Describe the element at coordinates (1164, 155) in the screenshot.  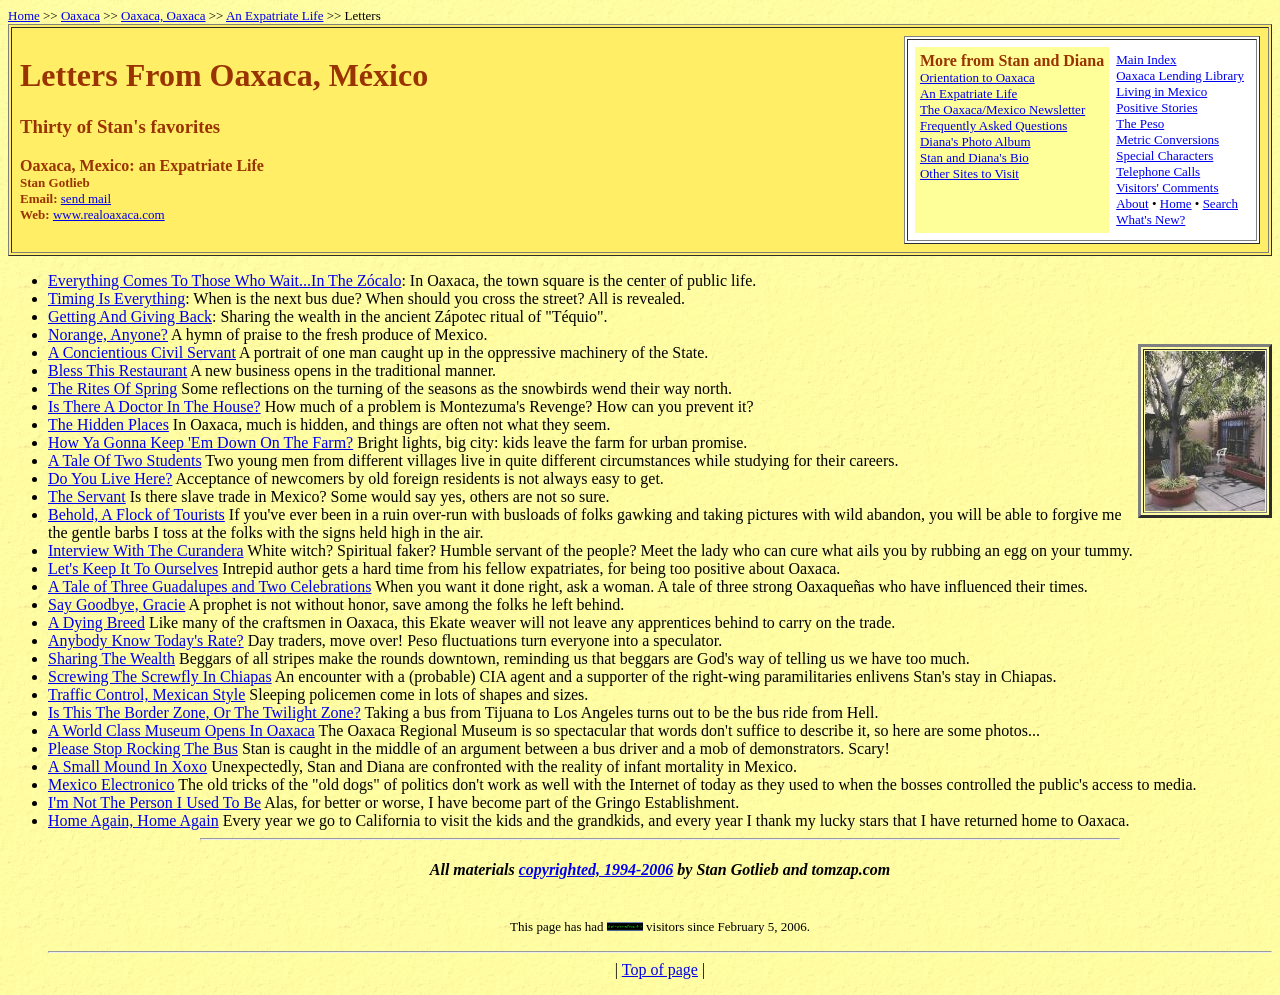
I see `Special Characters` at that location.